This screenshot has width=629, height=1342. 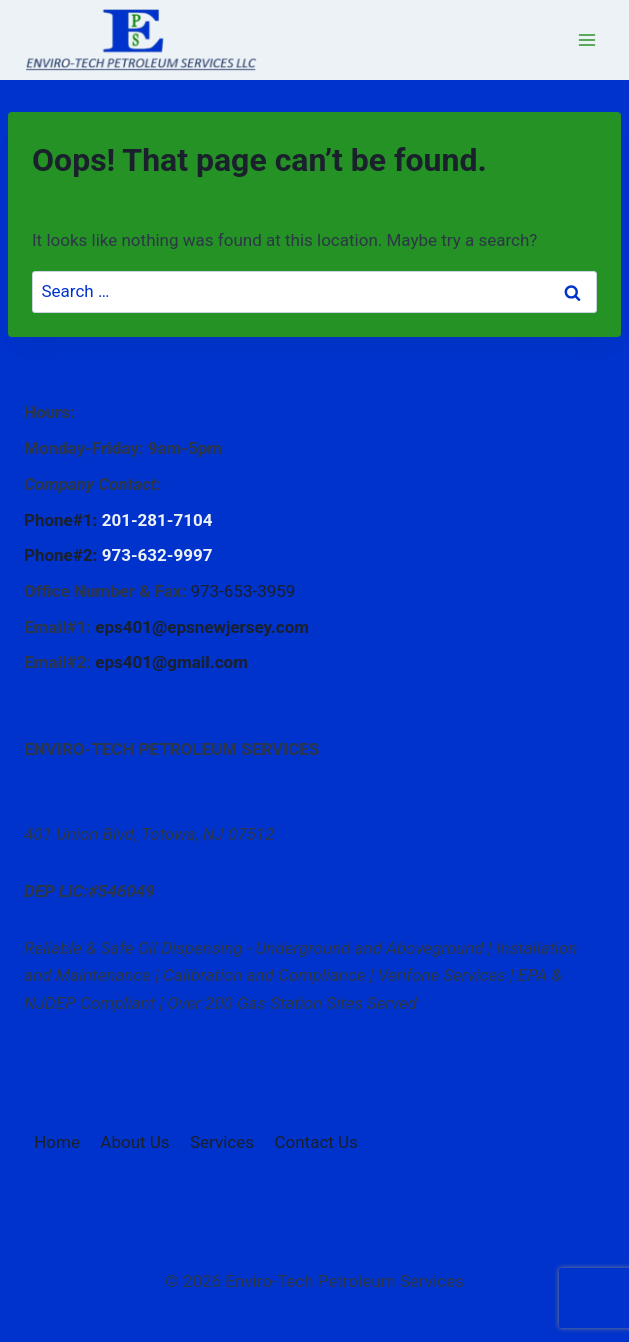 What do you see at coordinates (315, 1142) in the screenshot?
I see `Contact Us` at bounding box center [315, 1142].